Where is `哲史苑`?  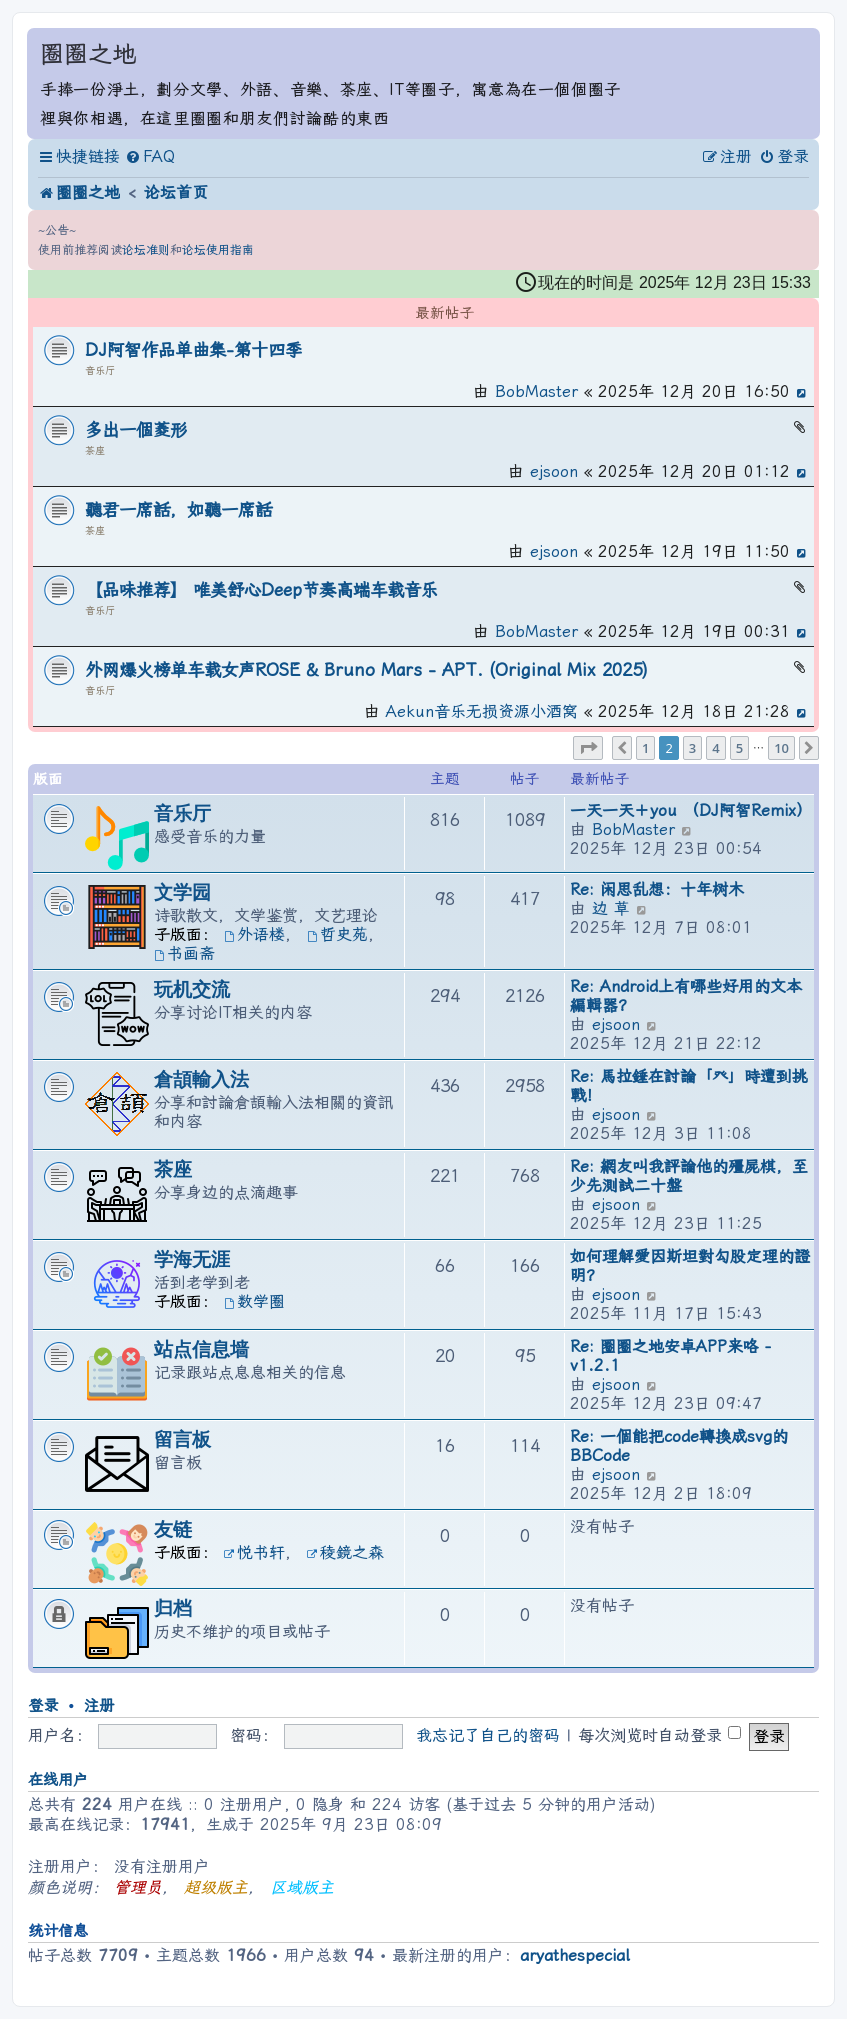
哲史苑 is located at coordinates (337, 934).